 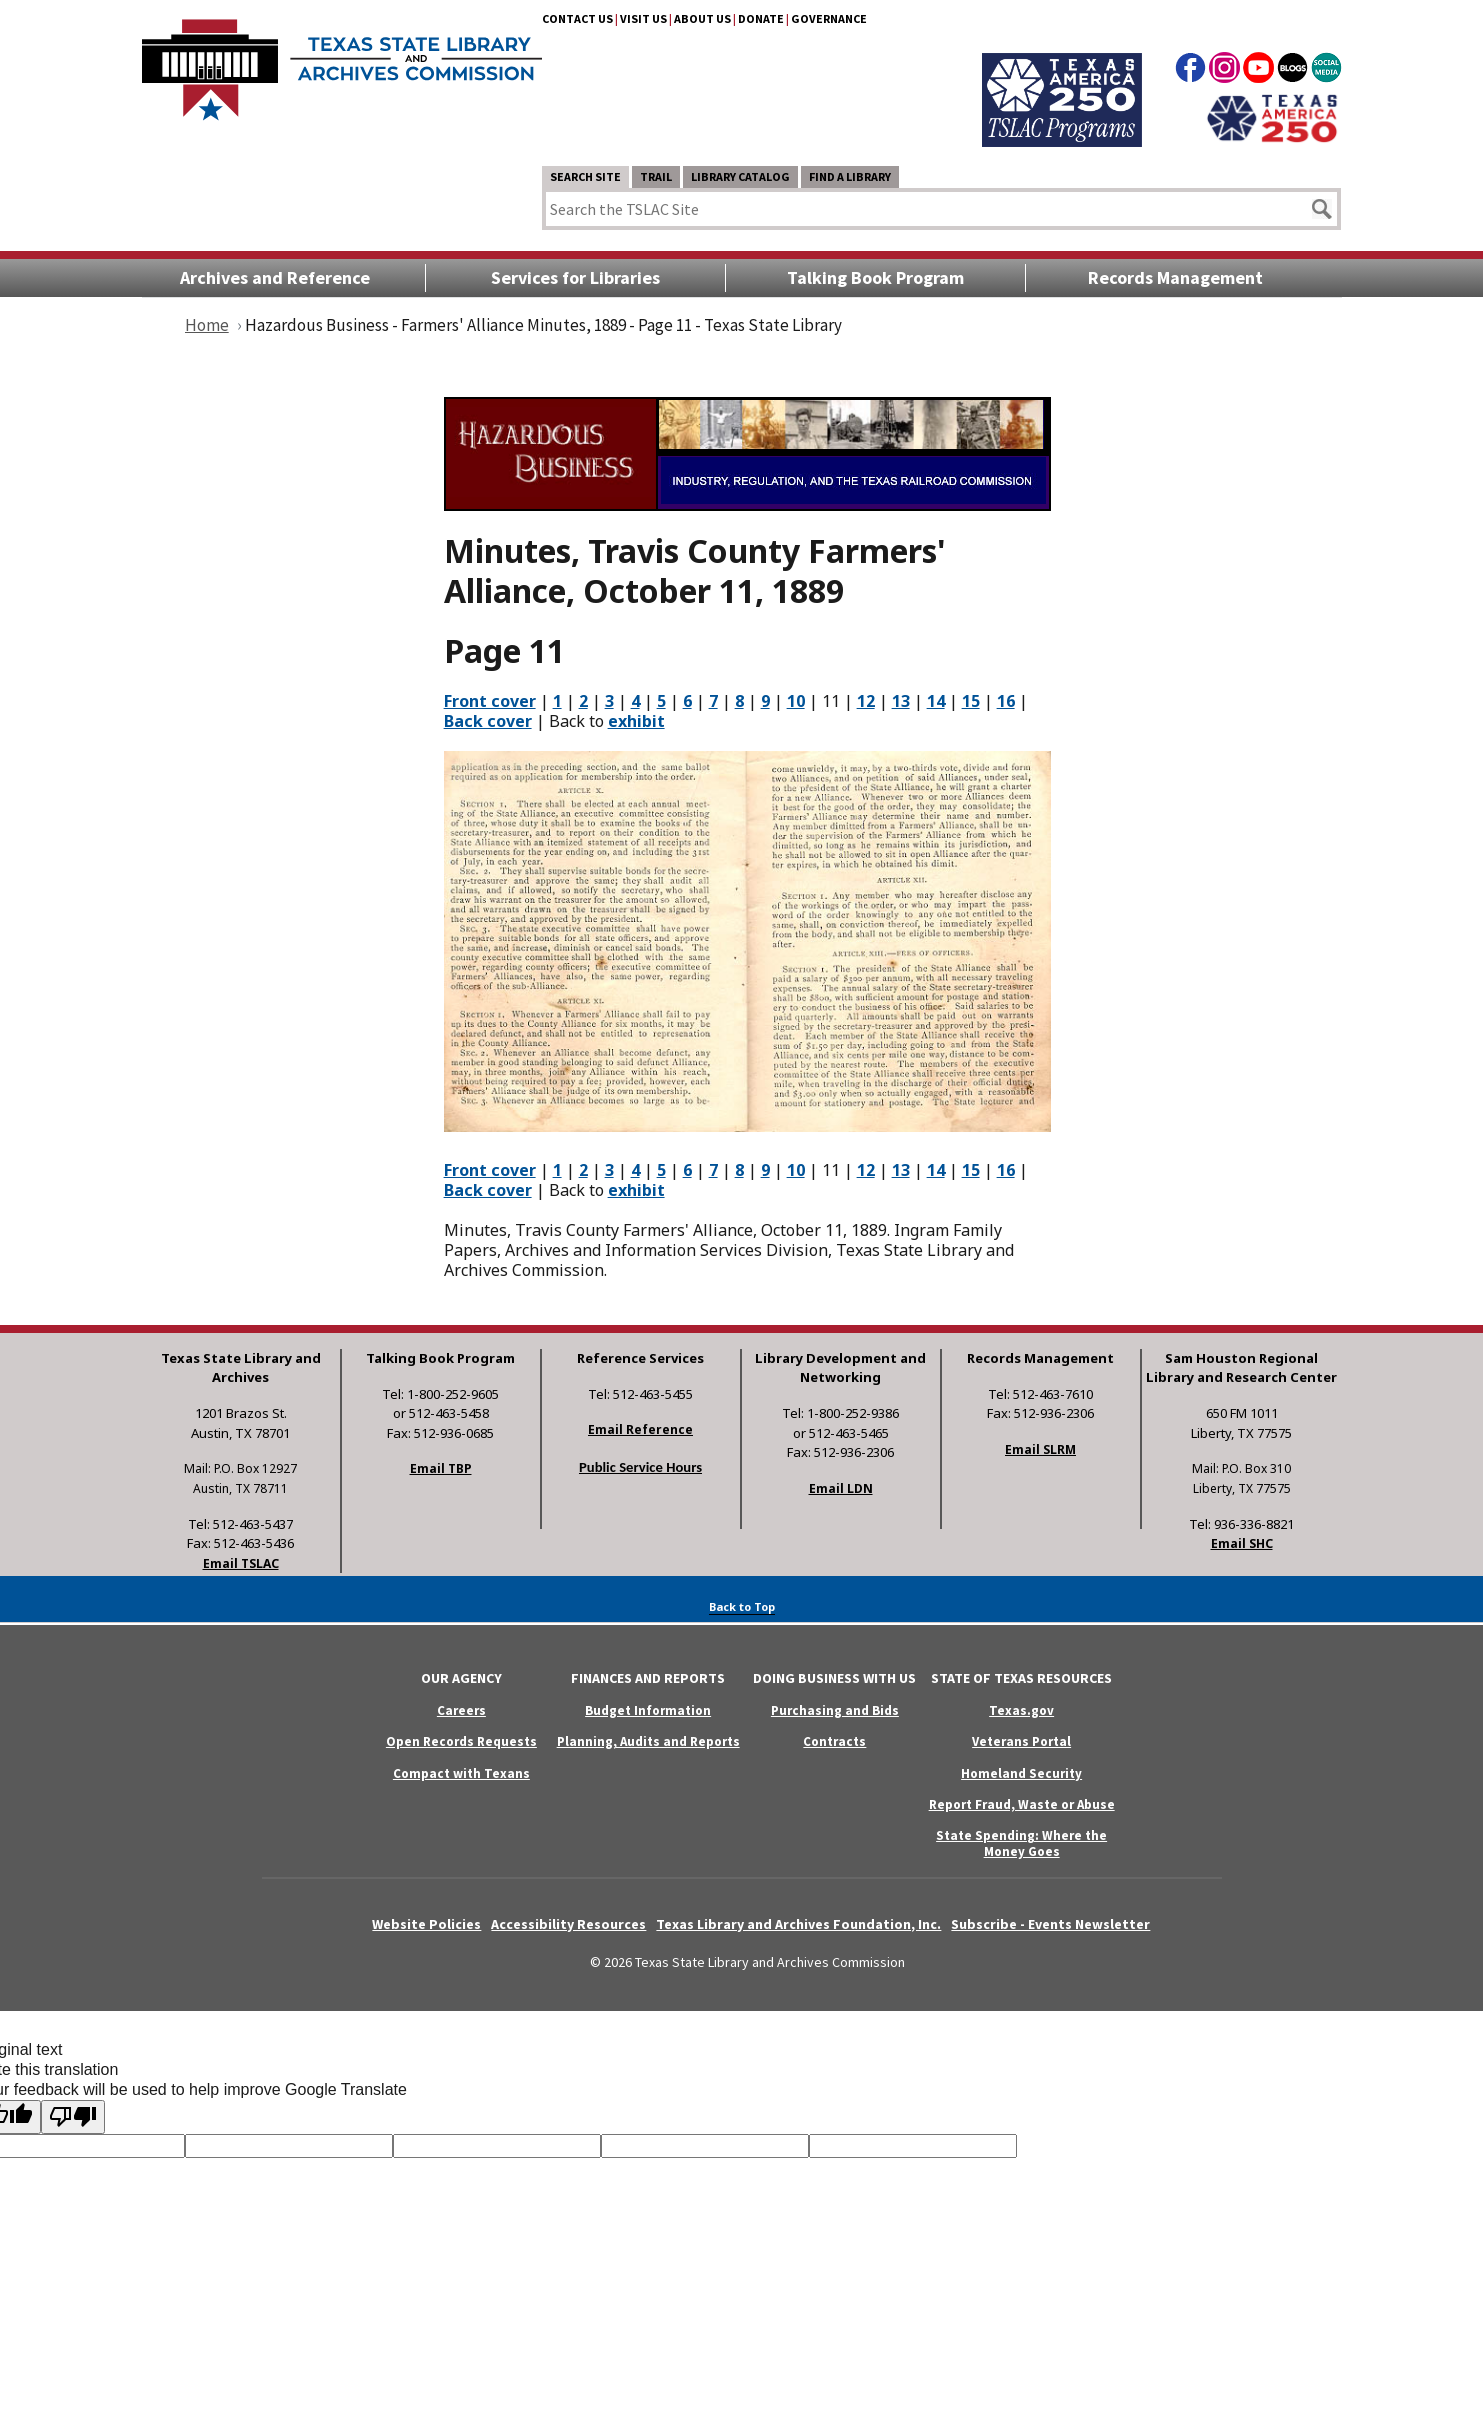 What do you see at coordinates (971, 701) in the screenshot?
I see `15` at bounding box center [971, 701].